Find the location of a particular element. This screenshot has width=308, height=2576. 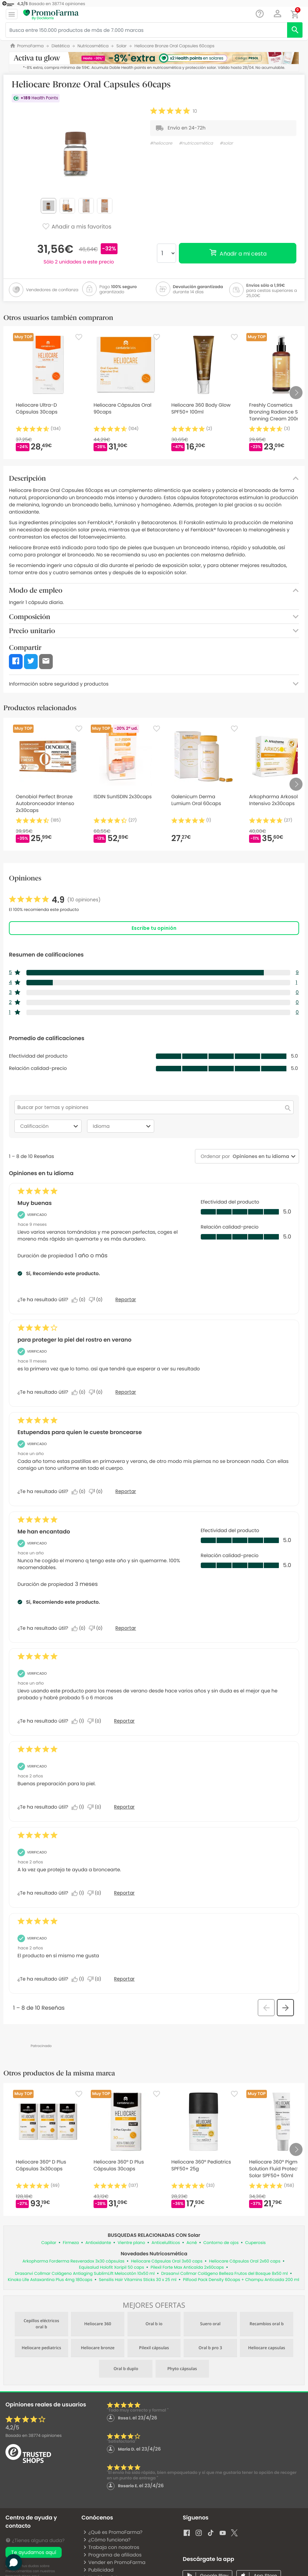

Añadir a mis favoritos is located at coordinates (76, 227).